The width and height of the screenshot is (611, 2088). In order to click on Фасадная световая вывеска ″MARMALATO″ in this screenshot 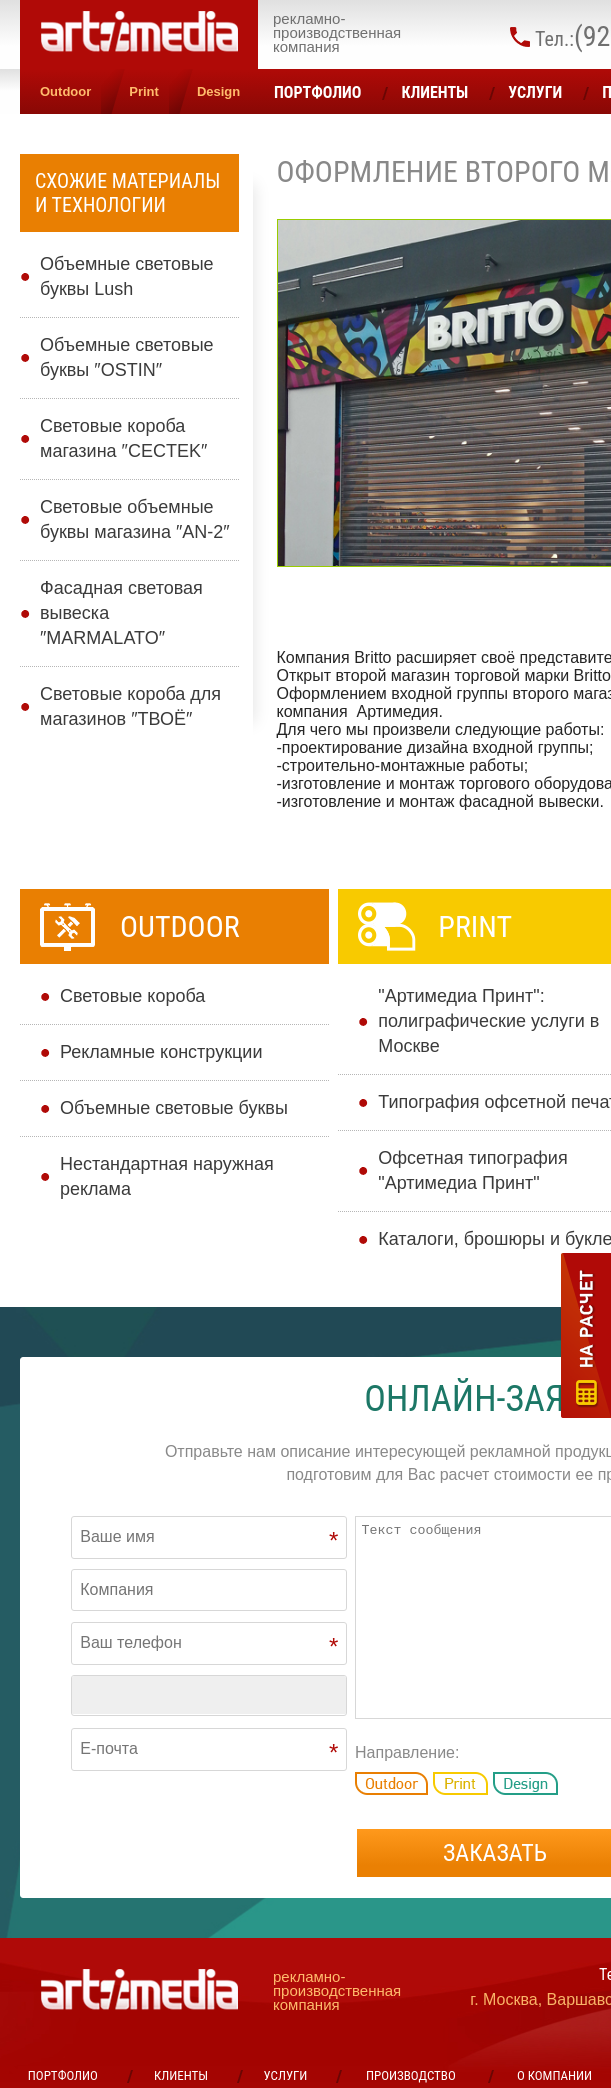, I will do `click(121, 613)`.